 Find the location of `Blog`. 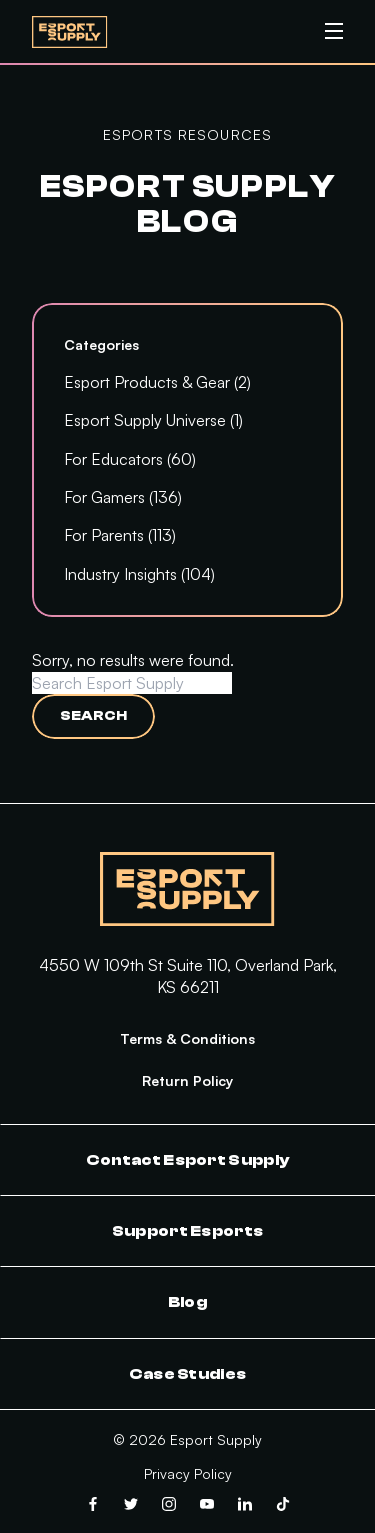

Blog is located at coordinates (187, 1302).